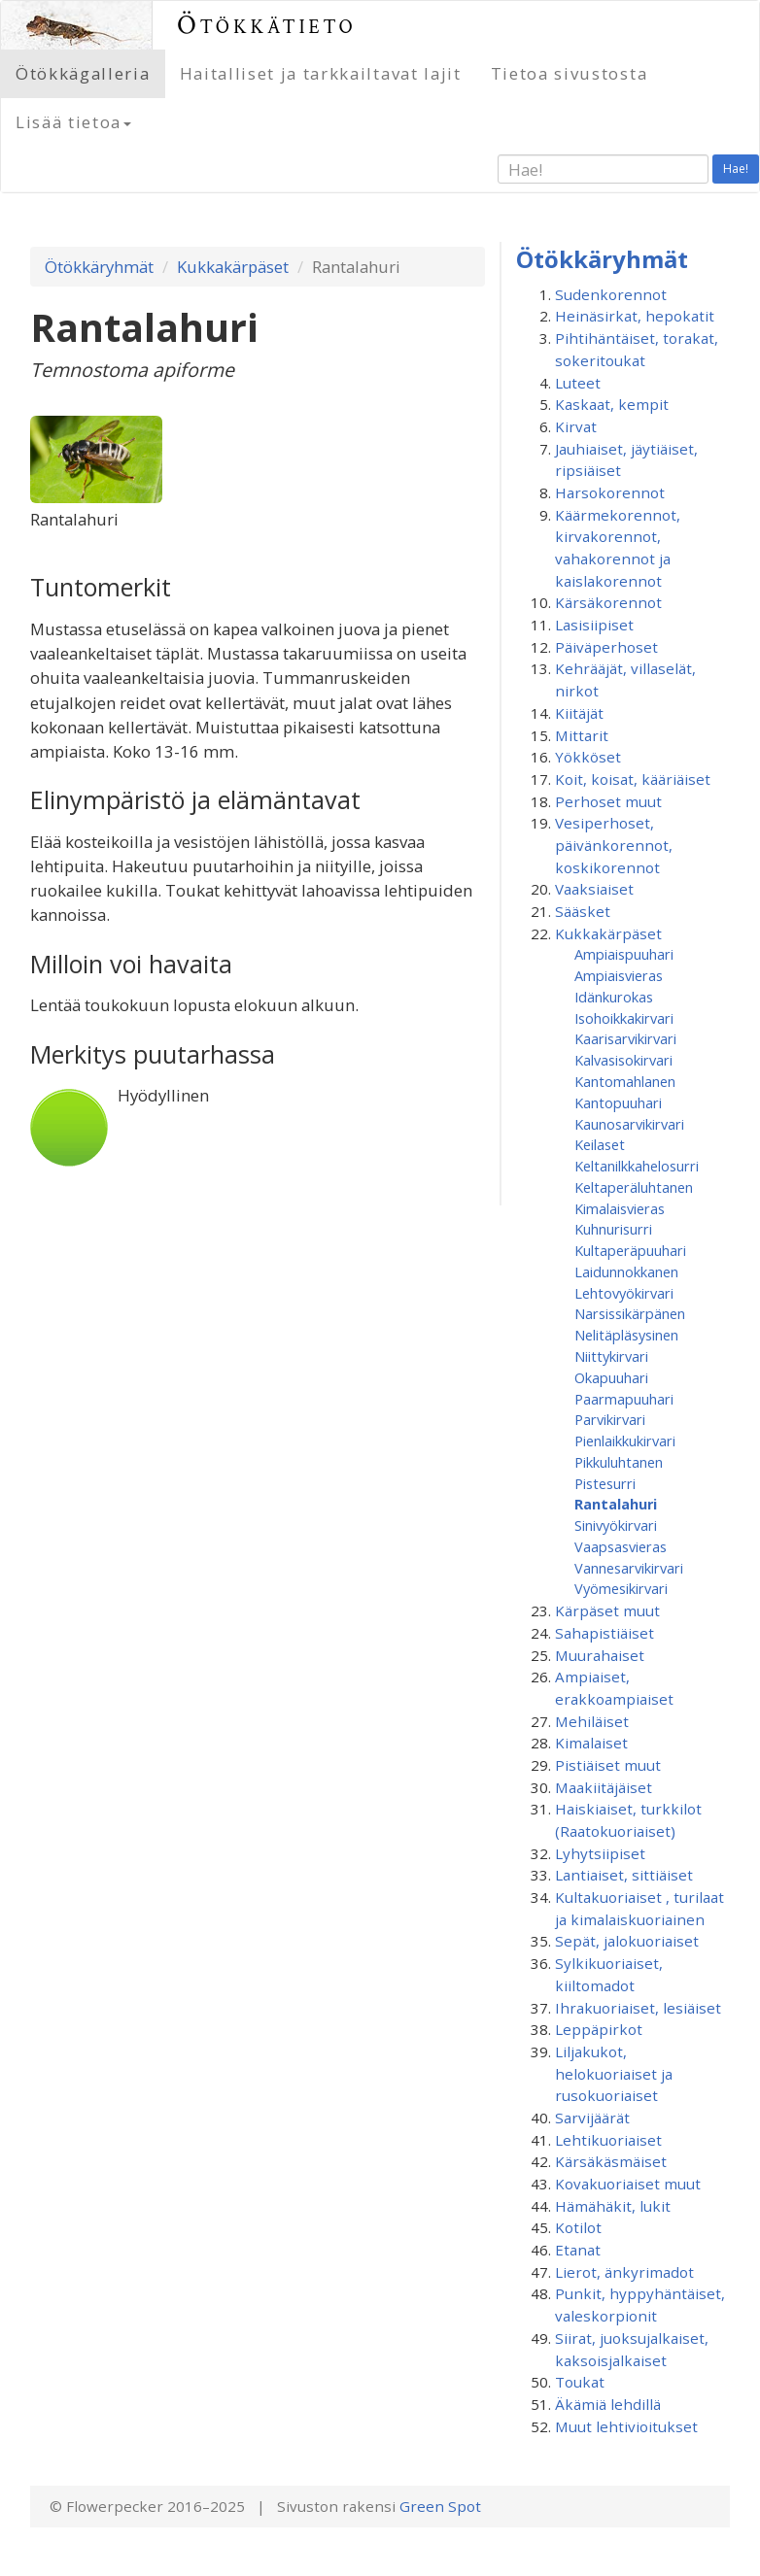 This screenshot has height=2576, width=760. What do you see at coordinates (599, 1144) in the screenshot?
I see `Keilaset` at bounding box center [599, 1144].